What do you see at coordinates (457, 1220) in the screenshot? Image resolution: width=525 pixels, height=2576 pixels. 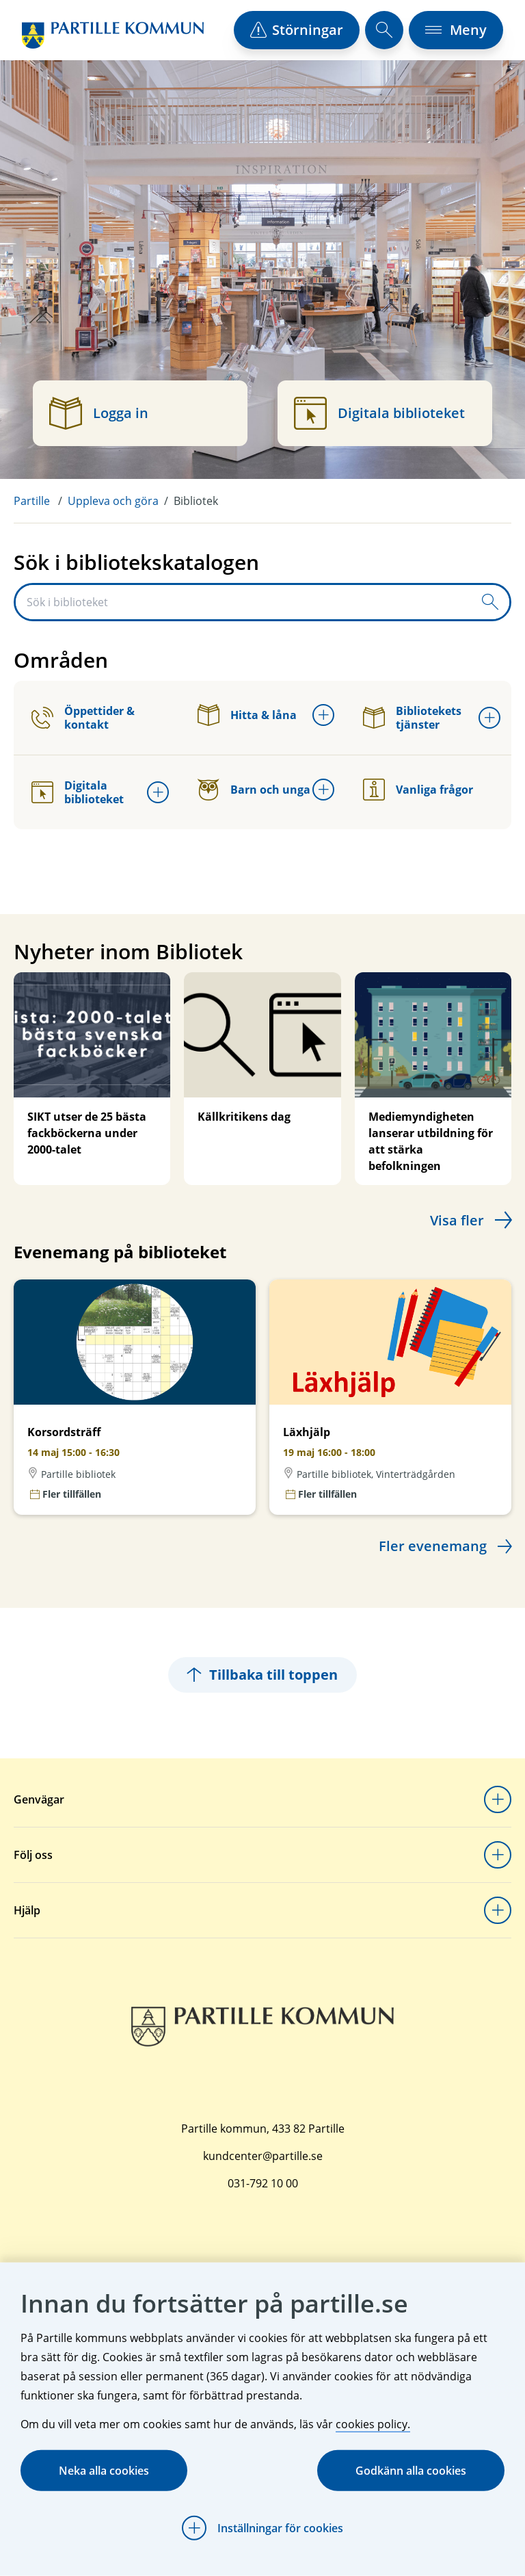 I see `Visa fler` at bounding box center [457, 1220].